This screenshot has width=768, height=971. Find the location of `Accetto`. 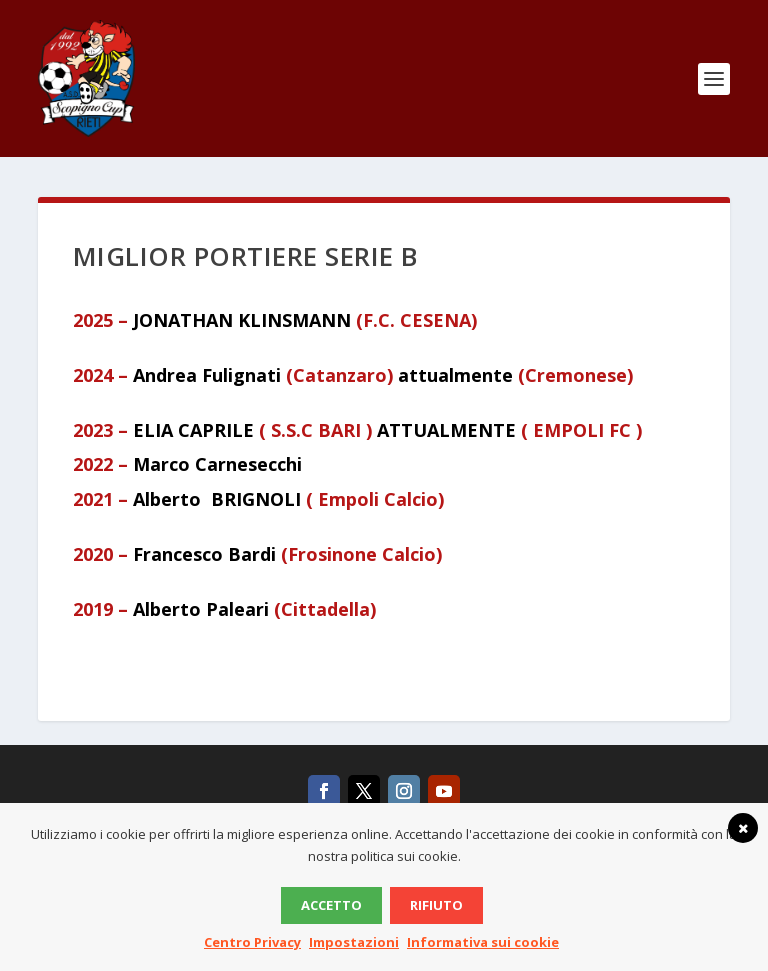

Accetto is located at coordinates (331, 905).